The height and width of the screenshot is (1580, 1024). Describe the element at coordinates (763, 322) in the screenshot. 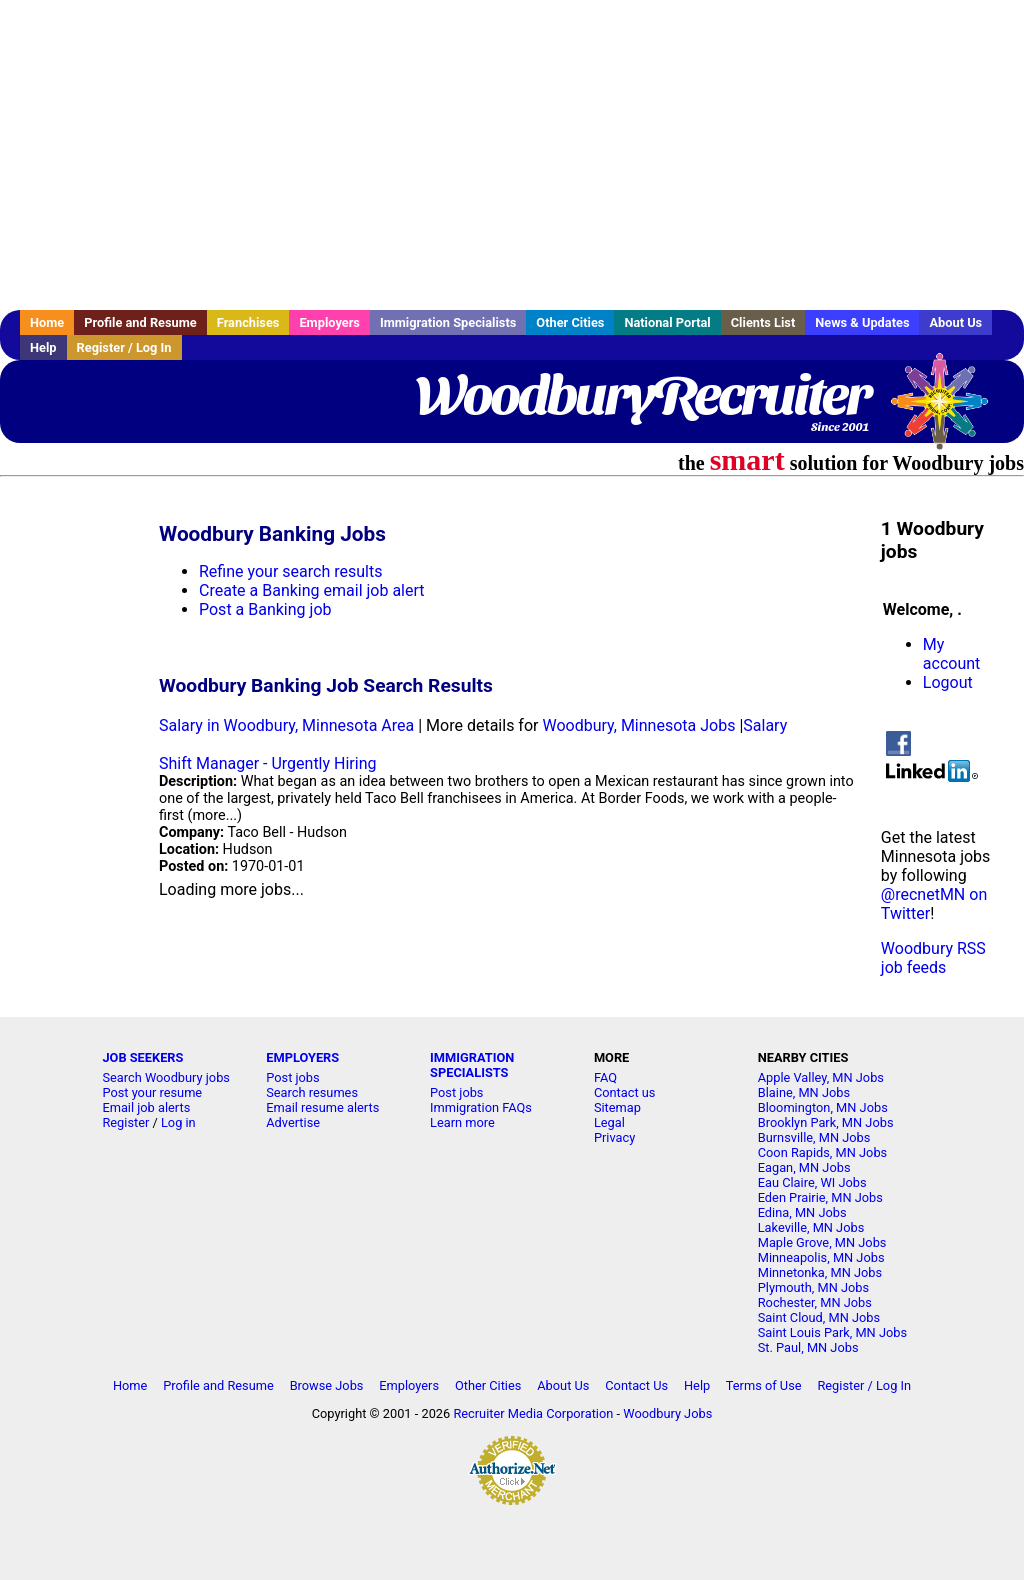

I see `Clients List` at that location.